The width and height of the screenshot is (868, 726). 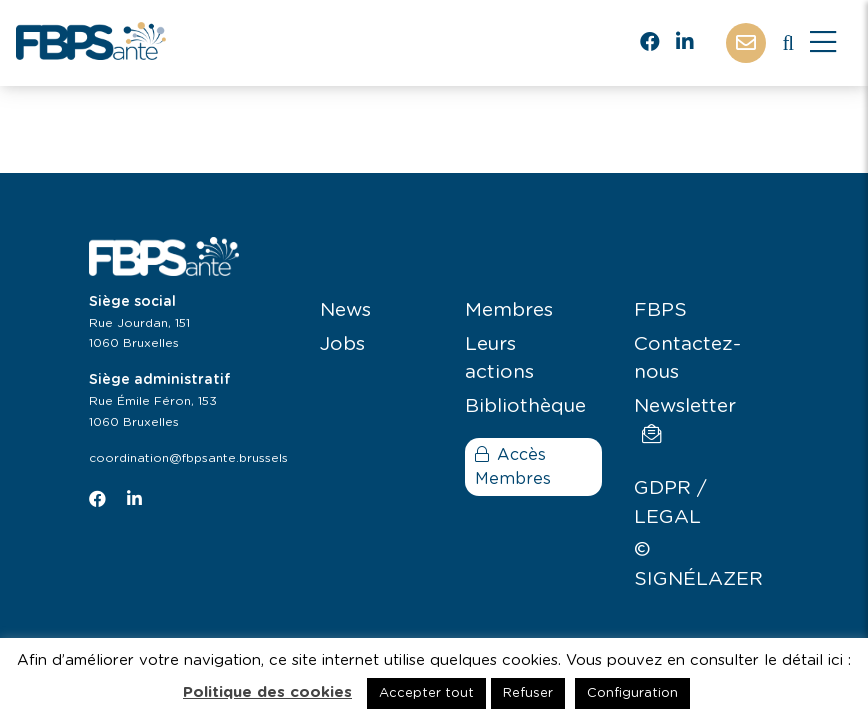 I want to click on FBPS, so click(x=660, y=310).